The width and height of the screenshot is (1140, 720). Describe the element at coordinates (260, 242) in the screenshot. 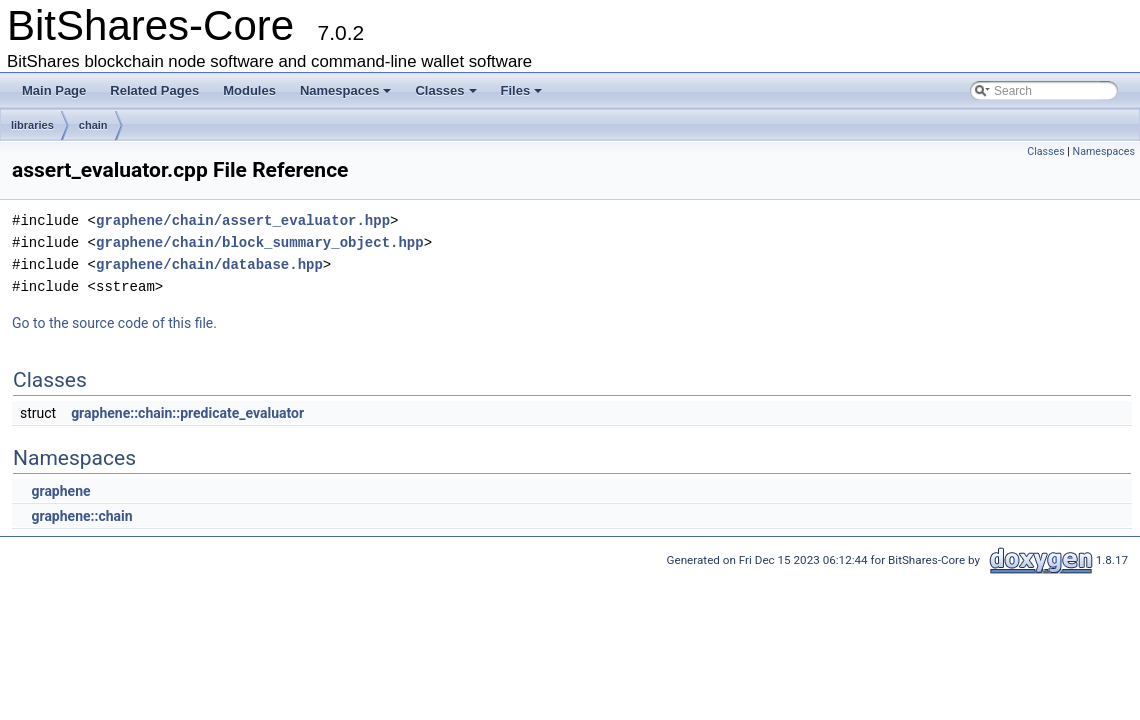

I see `graphene/chain/block_summary_object.hpp` at that location.